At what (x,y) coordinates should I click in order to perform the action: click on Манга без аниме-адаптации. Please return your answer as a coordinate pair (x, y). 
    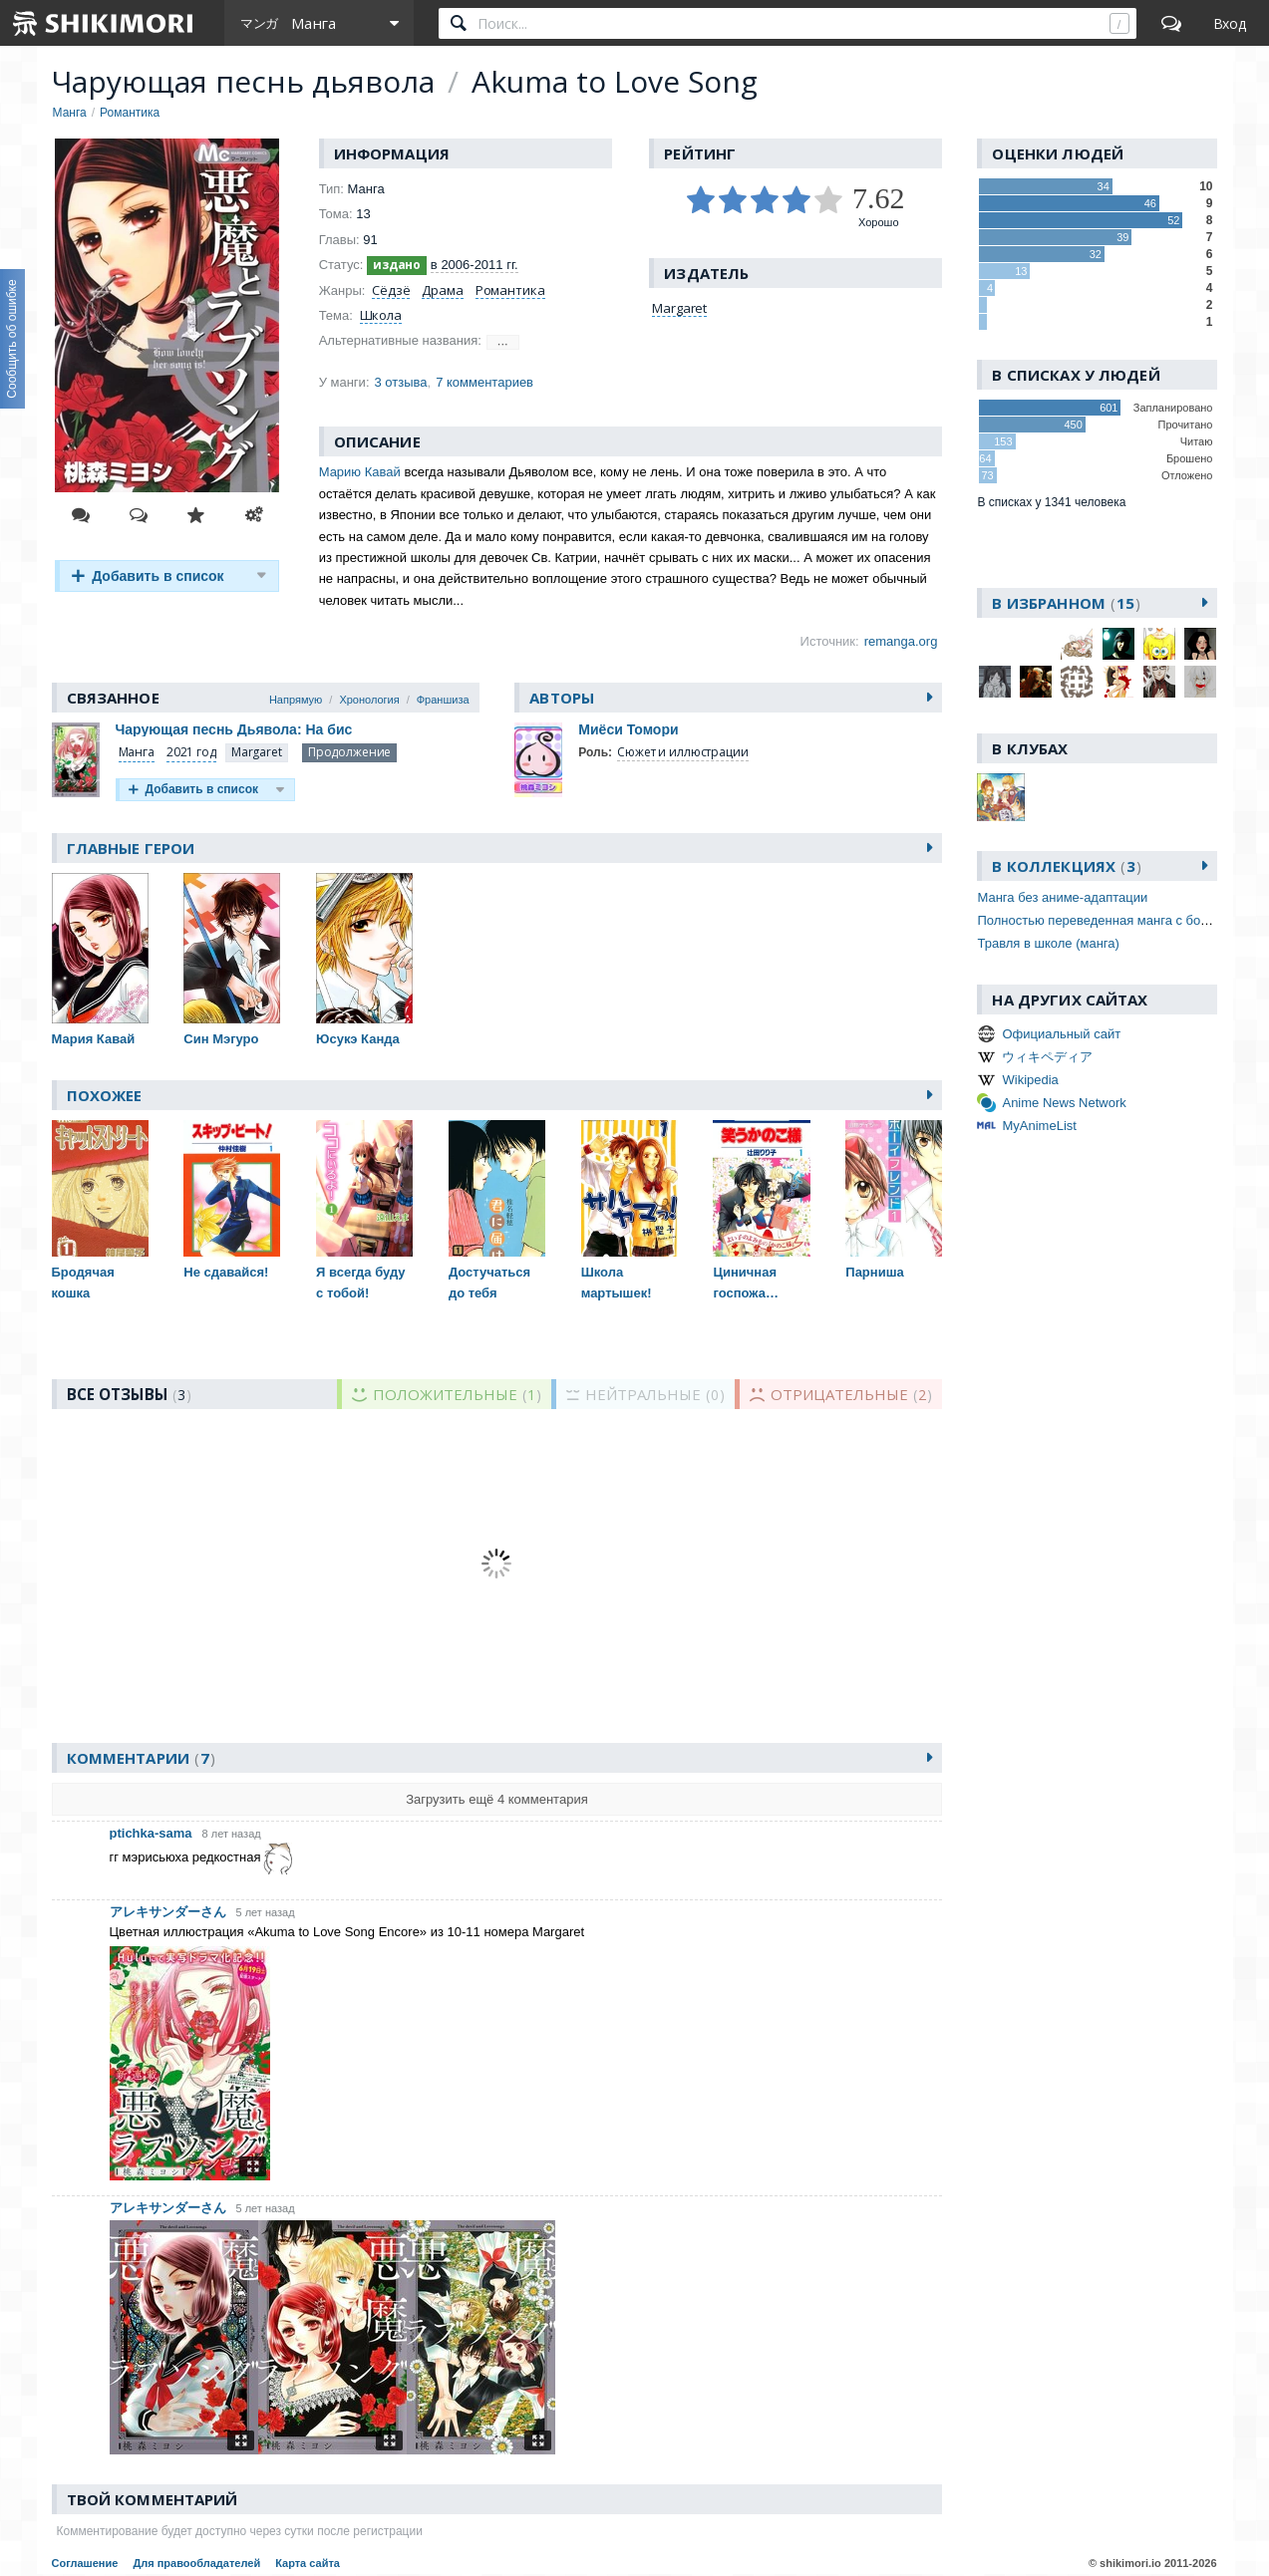
    Looking at the image, I should click on (1062, 897).